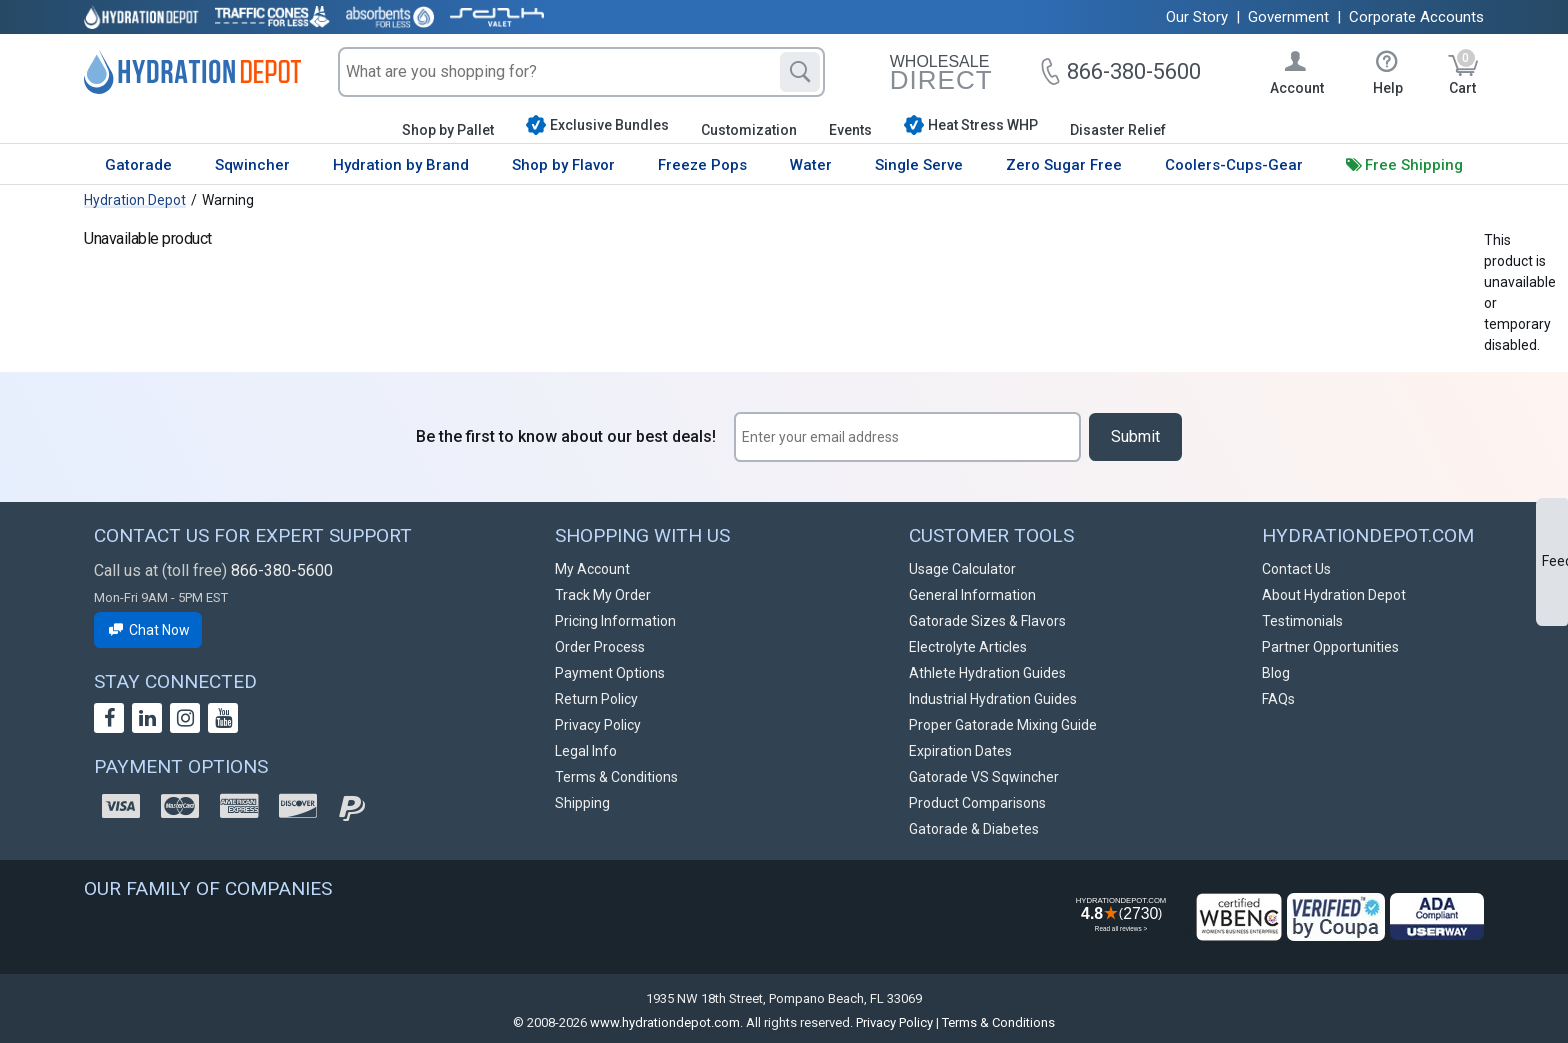 This screenshot has height=1043, width=1568. I want to click on Privacy Policy, so click(598, 725).